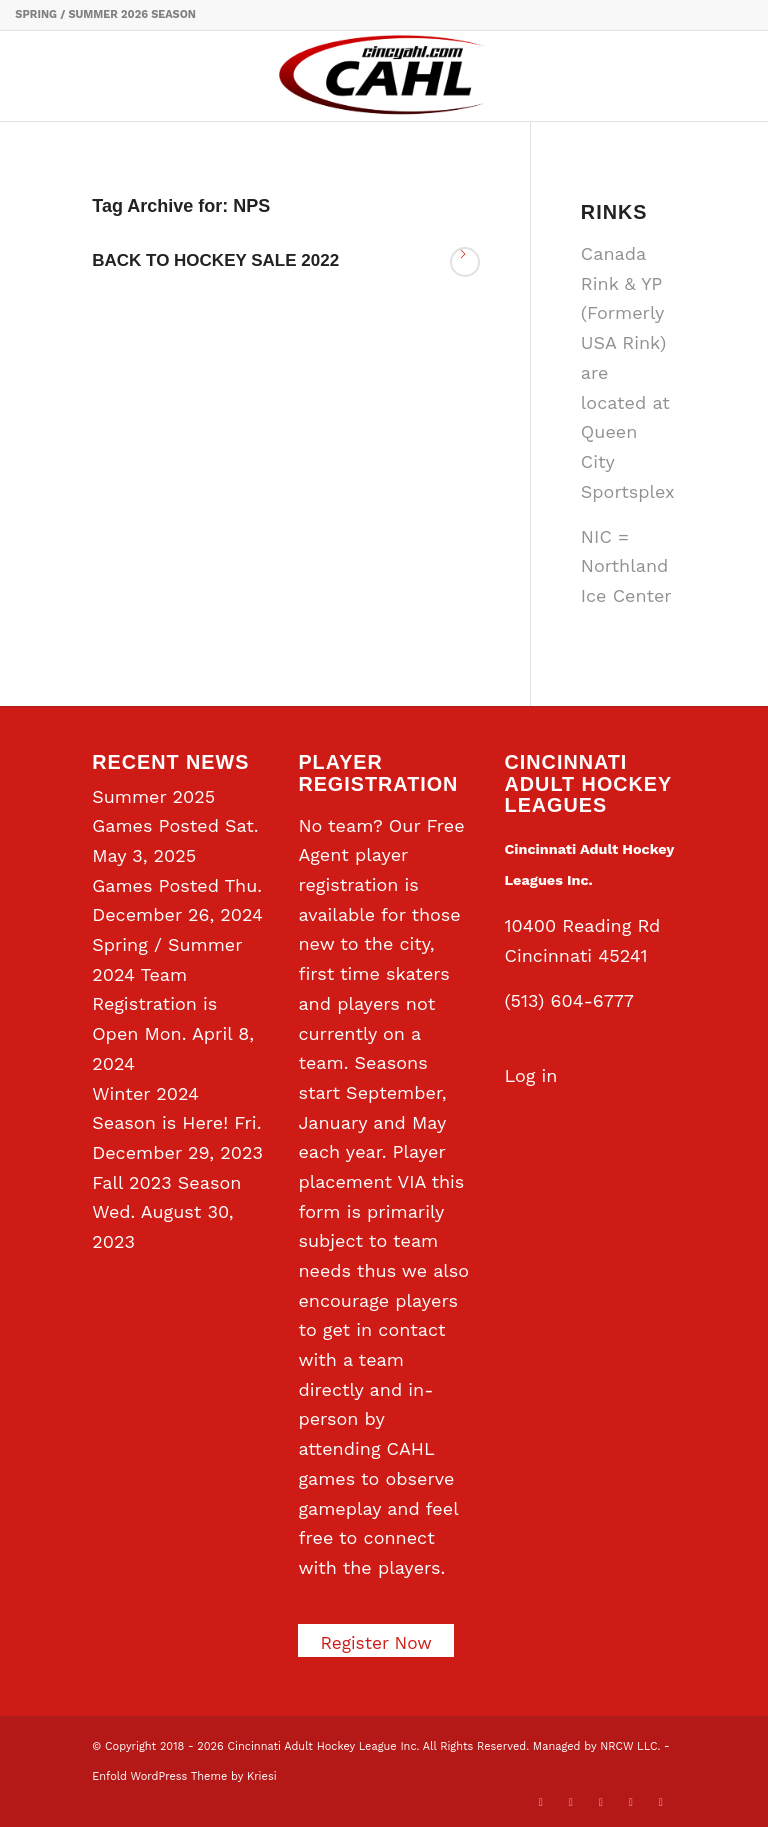 The width and height of the screenshot is (768, 1827). I want to click on [Link to Instagram], so click(631, 1802).